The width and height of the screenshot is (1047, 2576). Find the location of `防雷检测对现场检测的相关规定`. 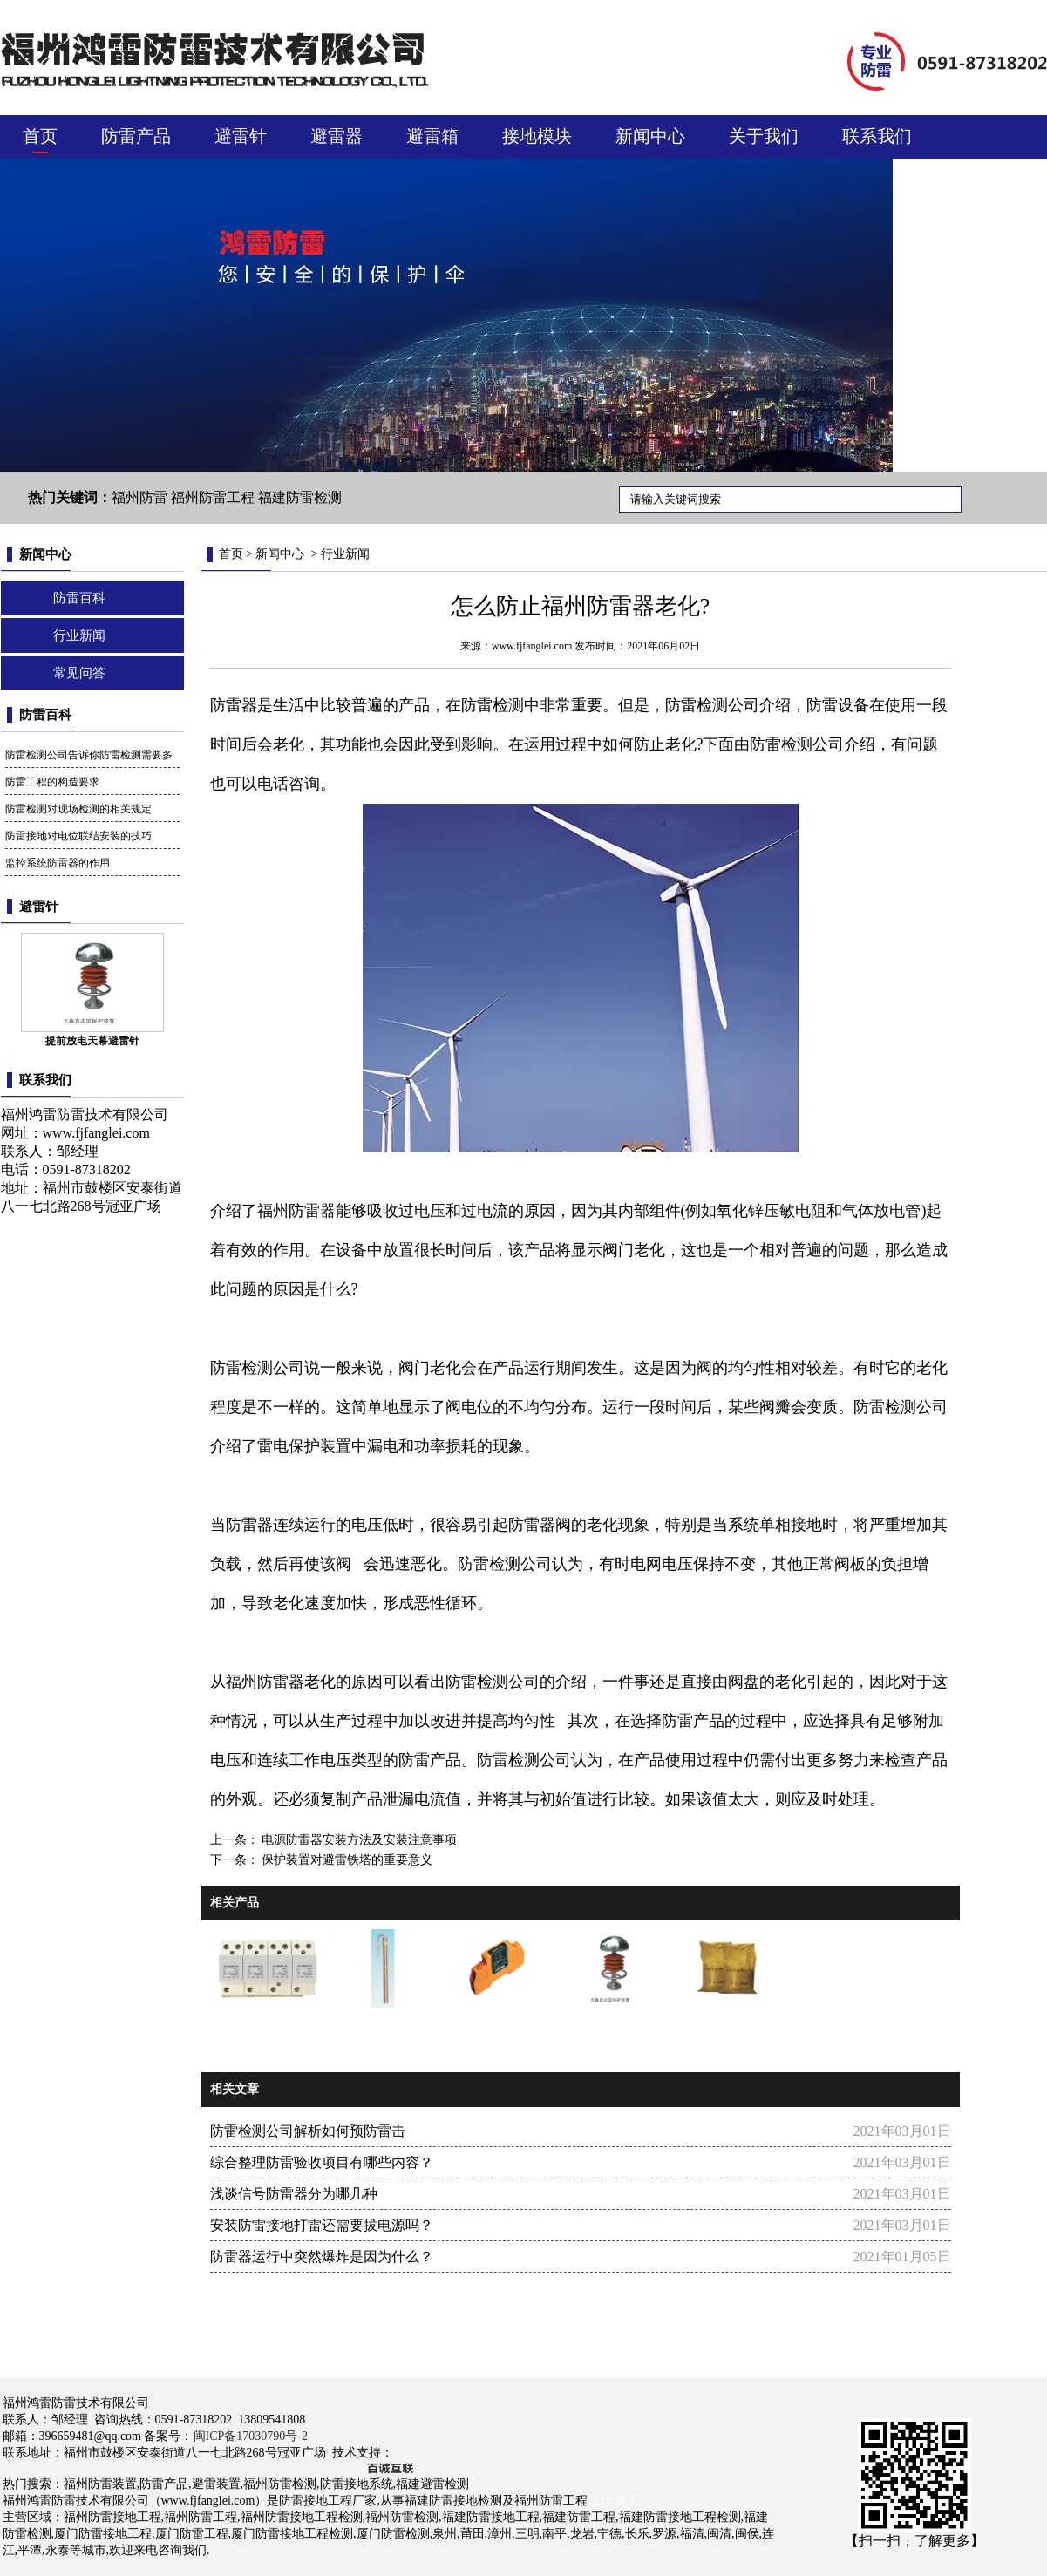

防雷检测对现场检测的相关规定 is located at coordinates (78, 809).